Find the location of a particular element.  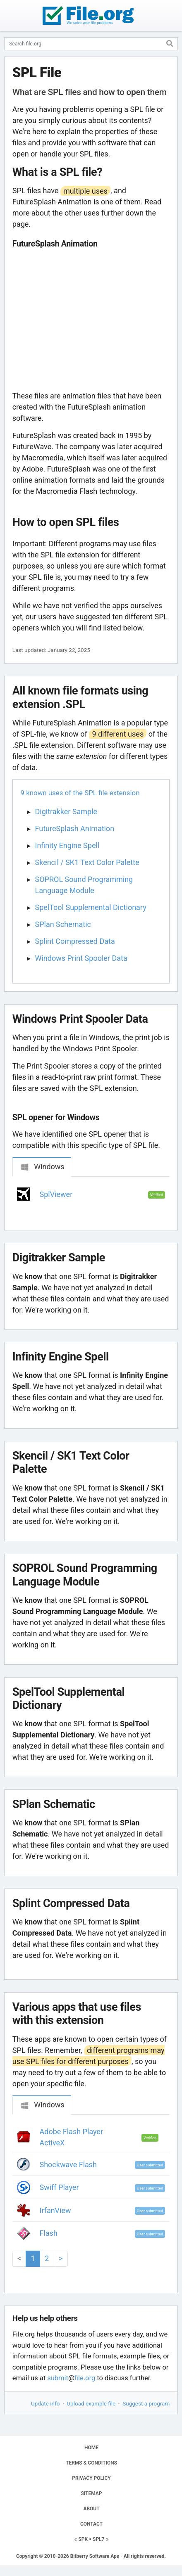

Infinity Engine Spell is located at coordinates (67, 845).